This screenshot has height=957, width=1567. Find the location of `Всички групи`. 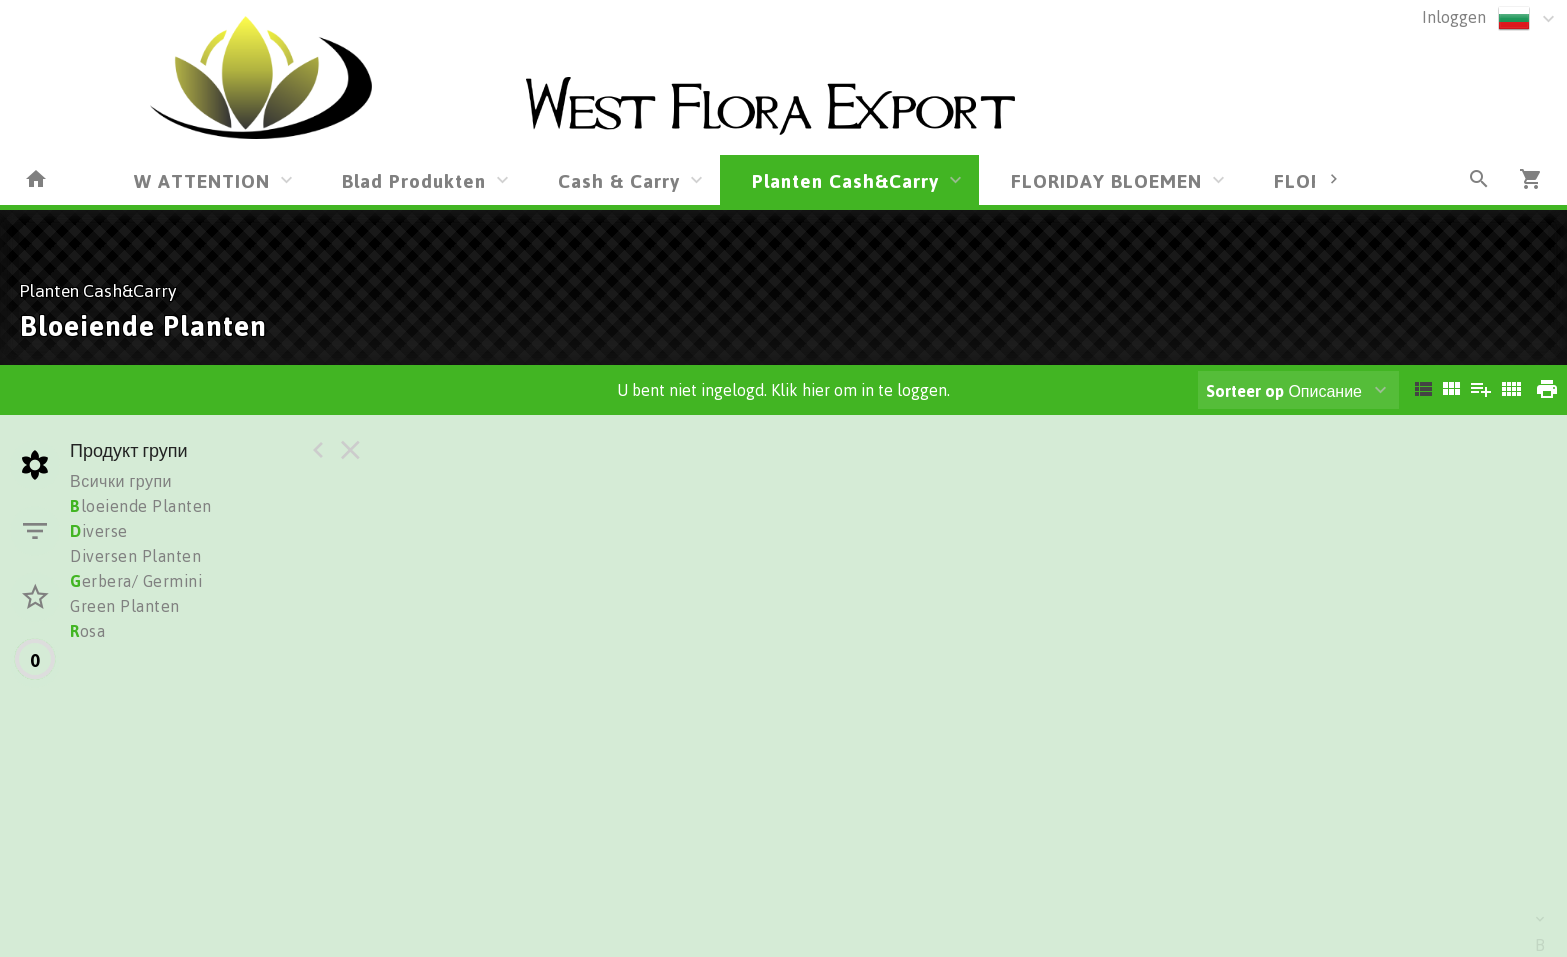

Всички групи is located at coordinates (121, 481).